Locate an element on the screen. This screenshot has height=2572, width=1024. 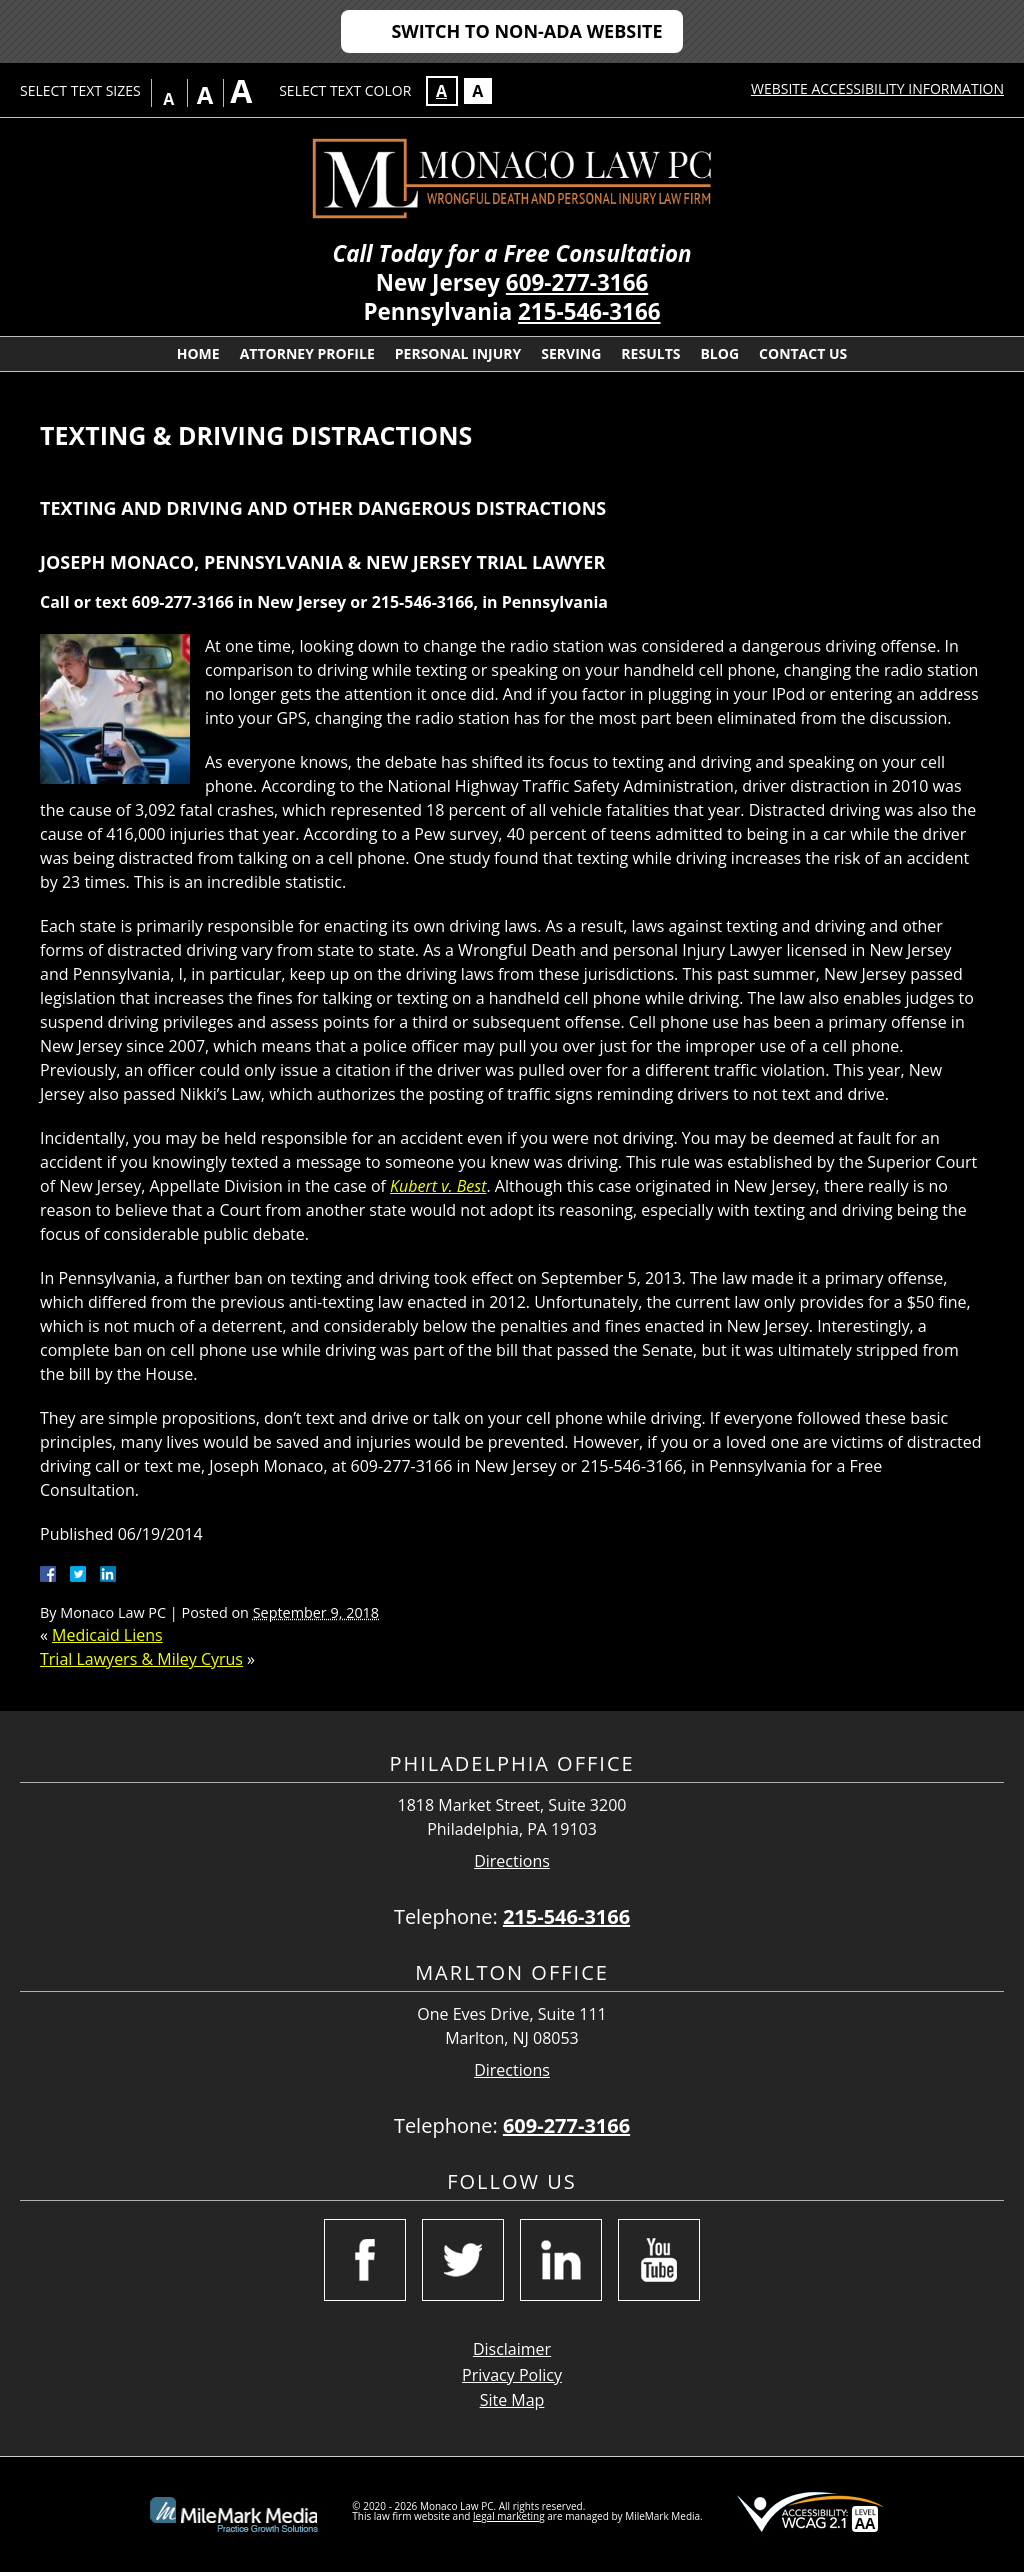
Contact Us is located at coordinates (803, 353).